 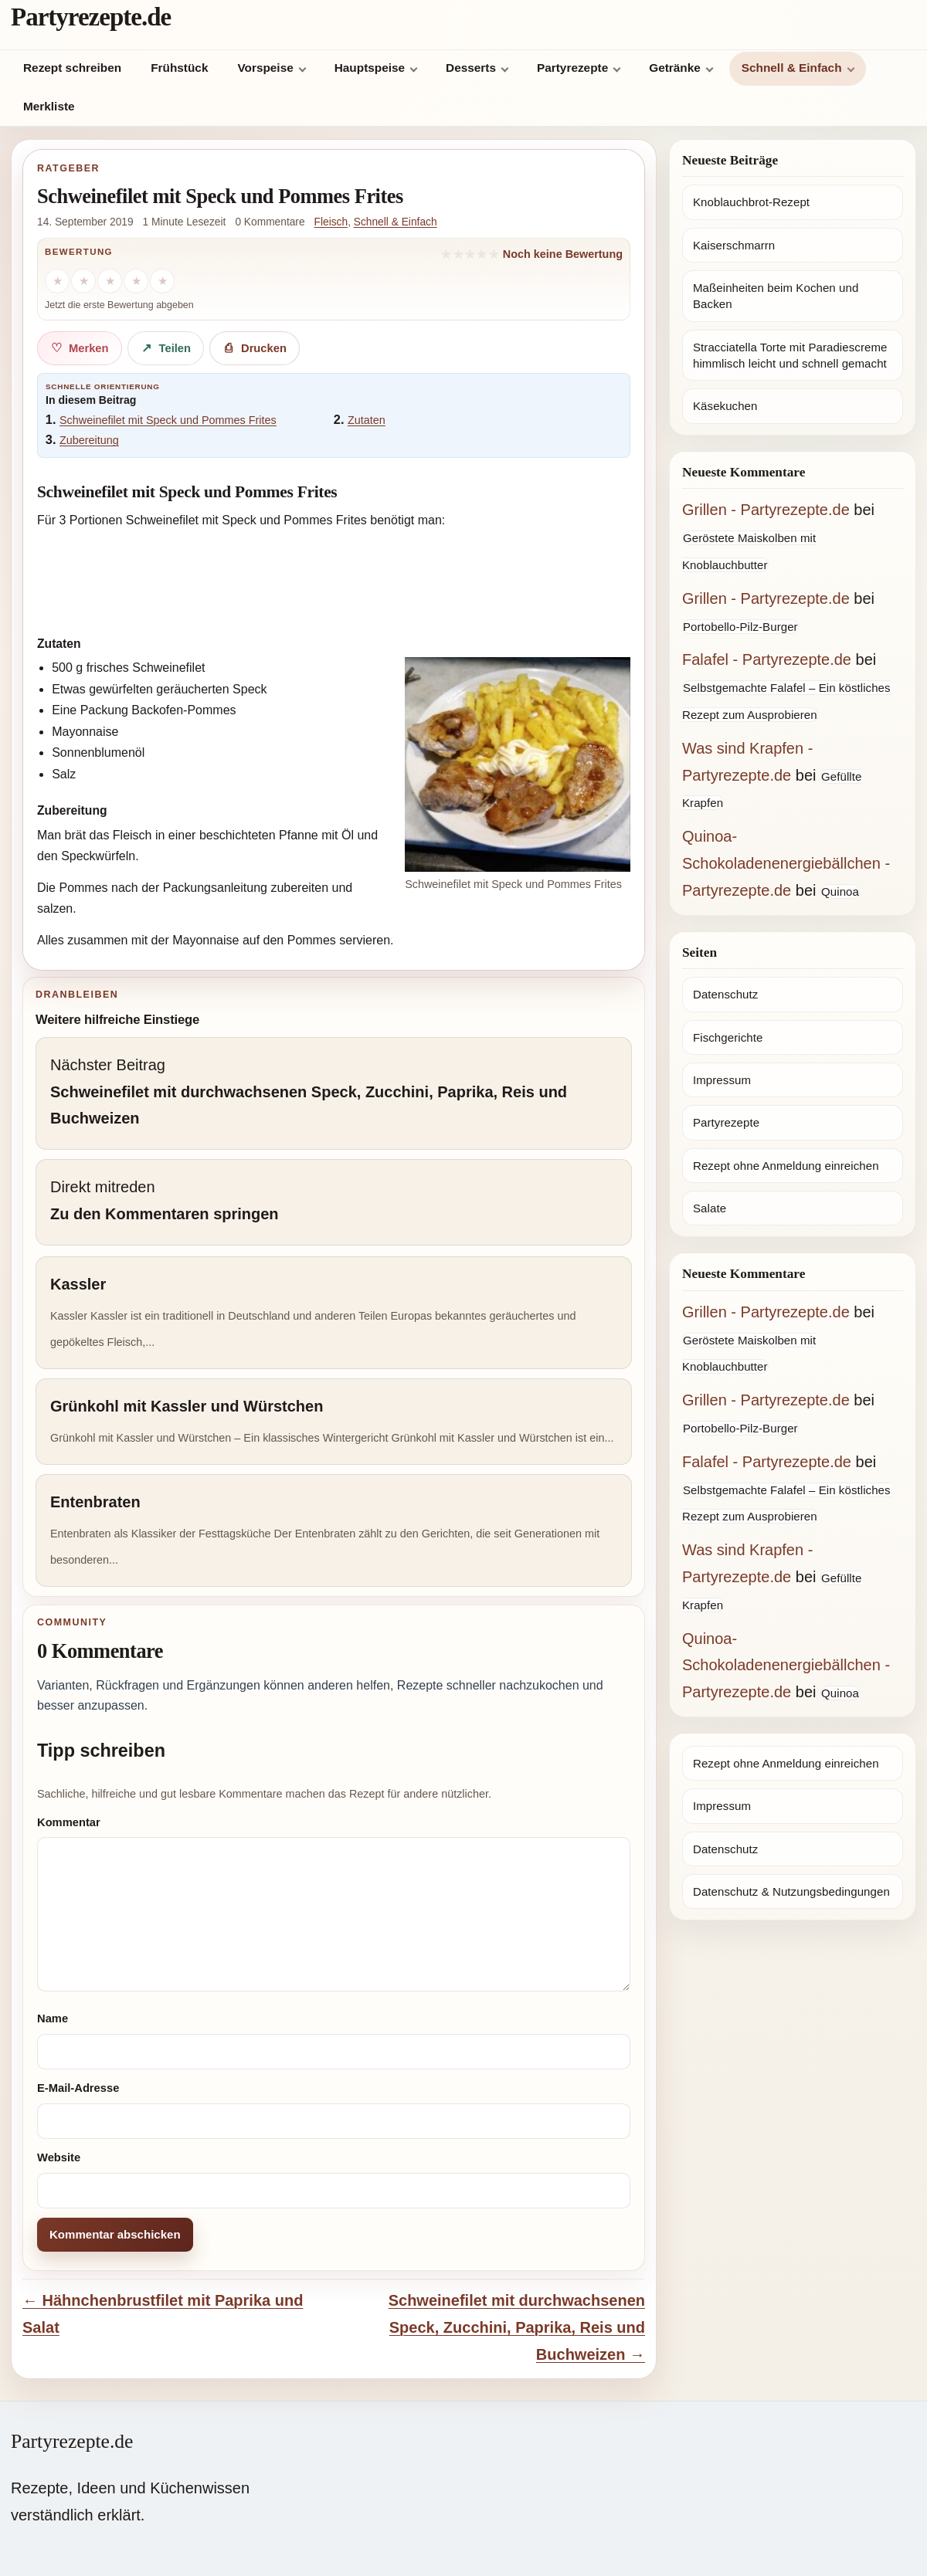 I want to click on E-Mail-Adresse, so click(x=78, y=2088).